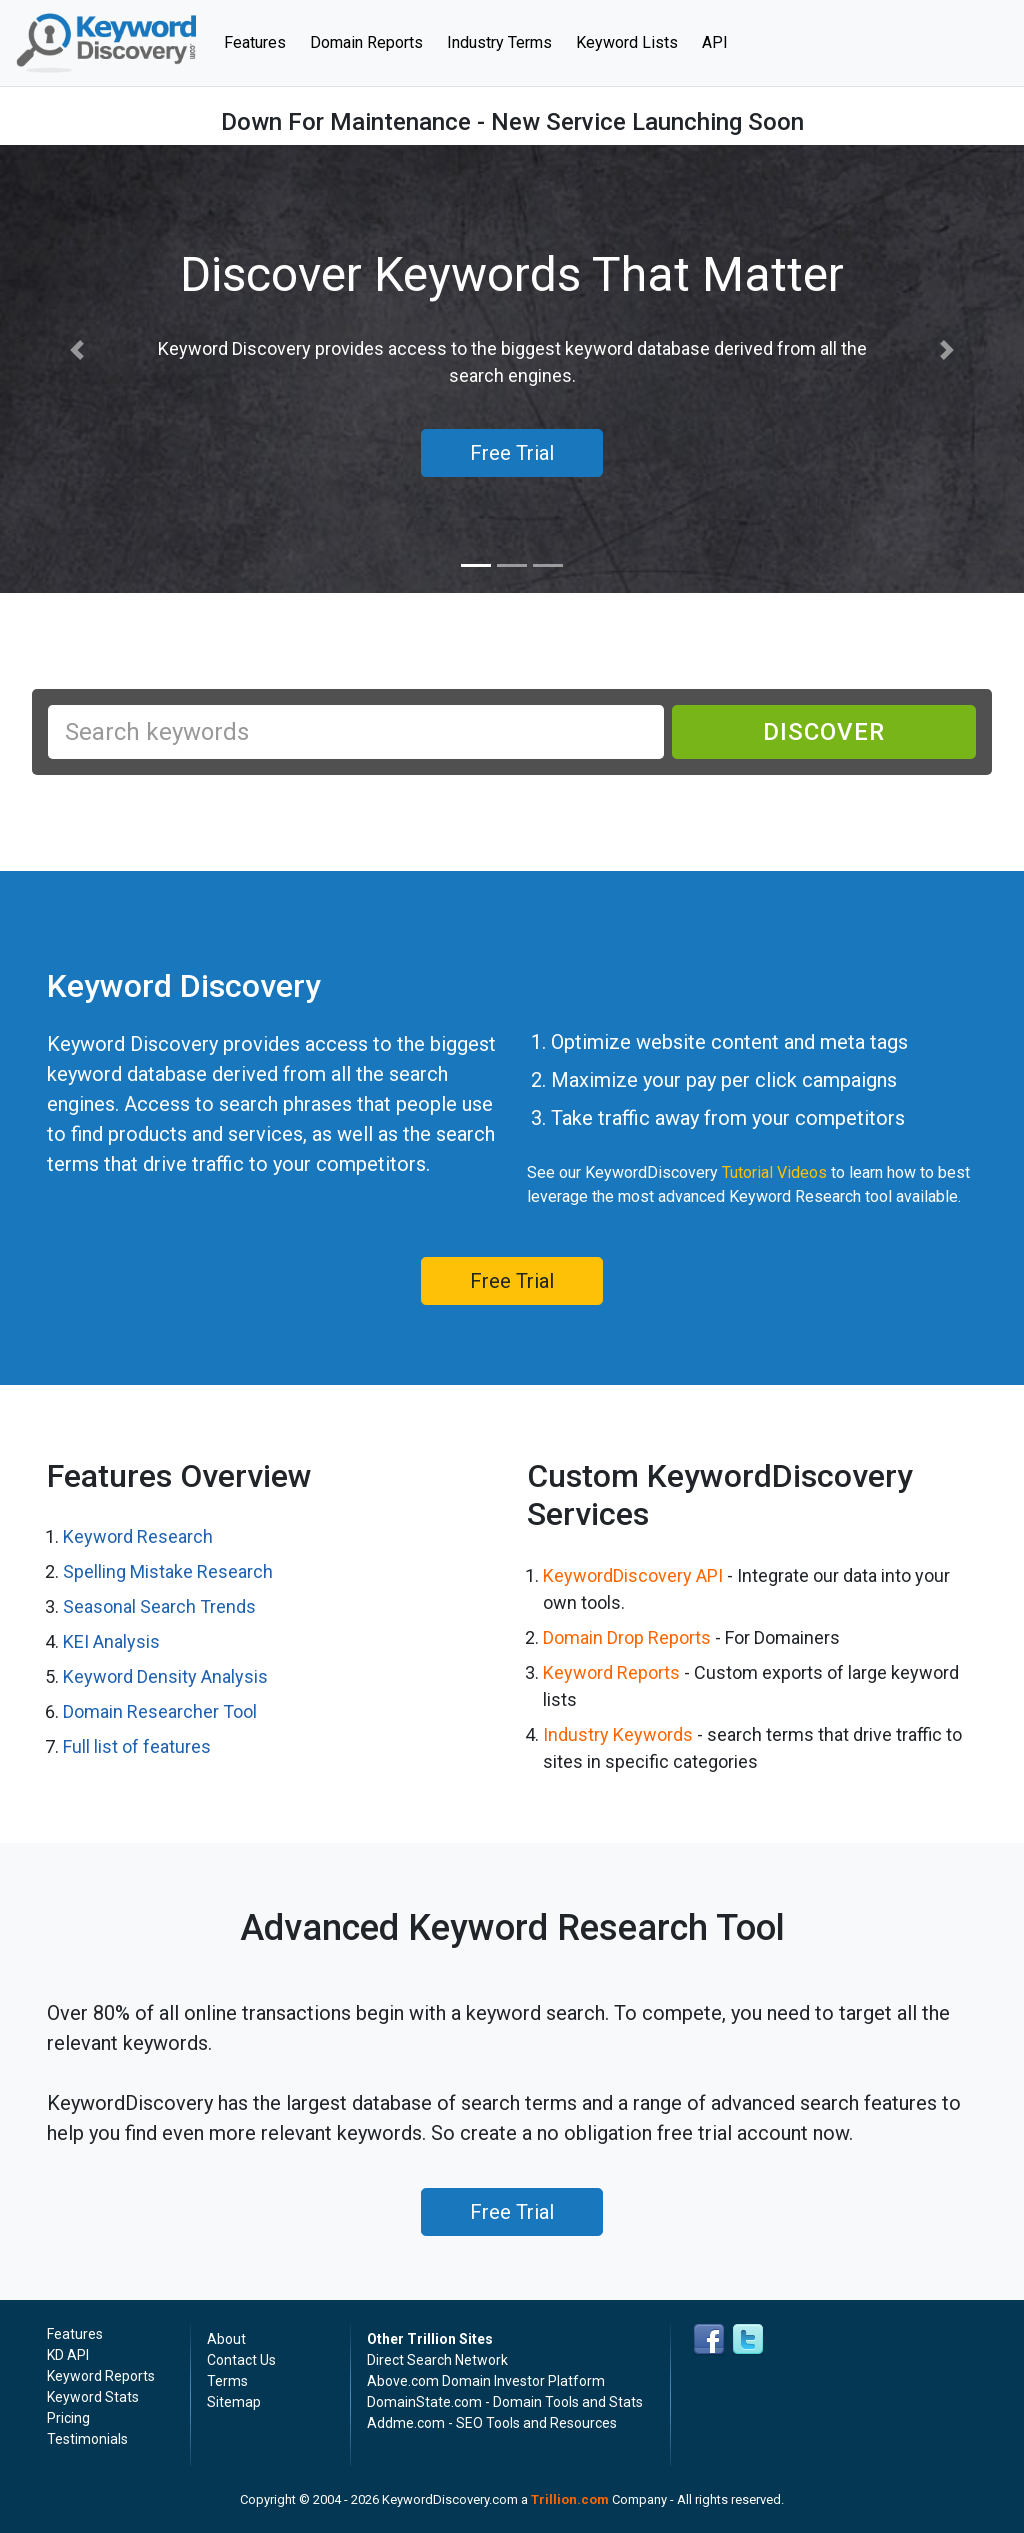 The image size is (1024, 2533). What do you see at coordinates (93, 2397) in the screenshot?
I see `Keyword Stats` at bounding box center [93, 2397].